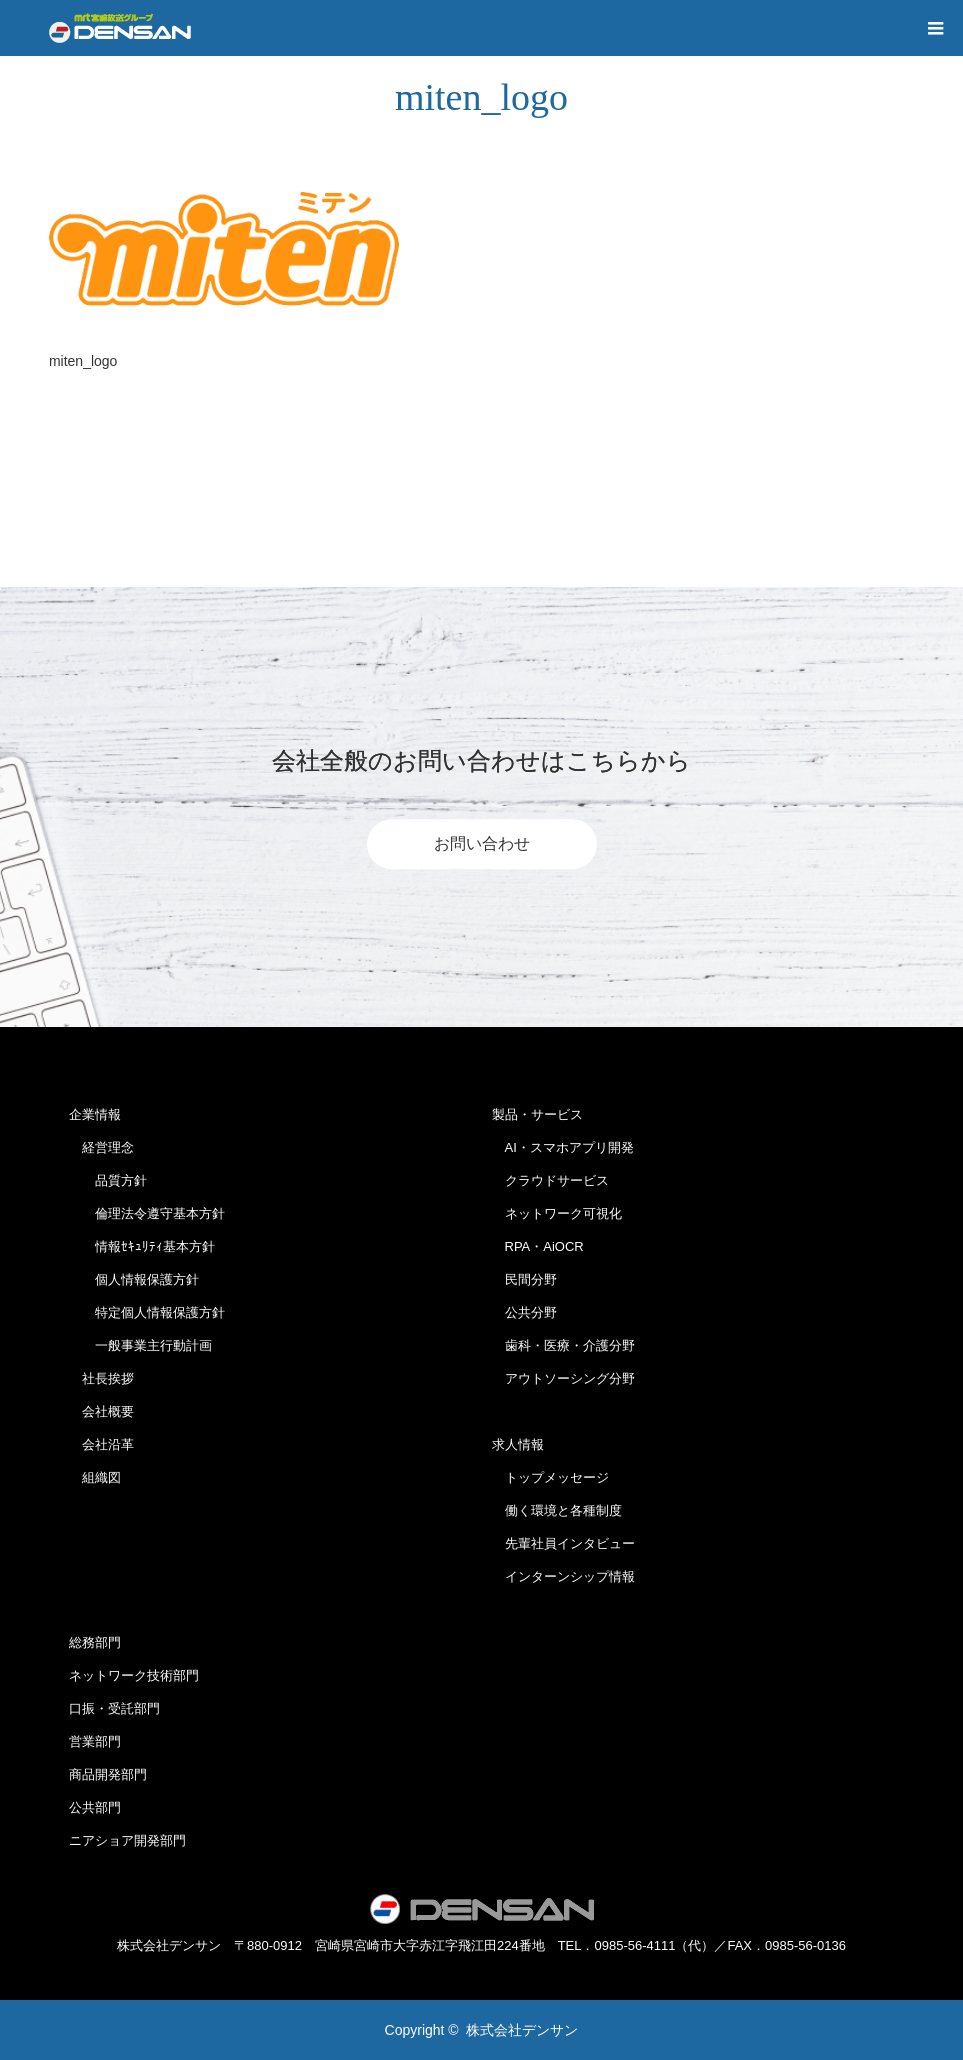 This screenshot has height=2060, width=963. Describe the element at coordinates (108, 1180) in the screenshot. I see `品質方針` at that location.